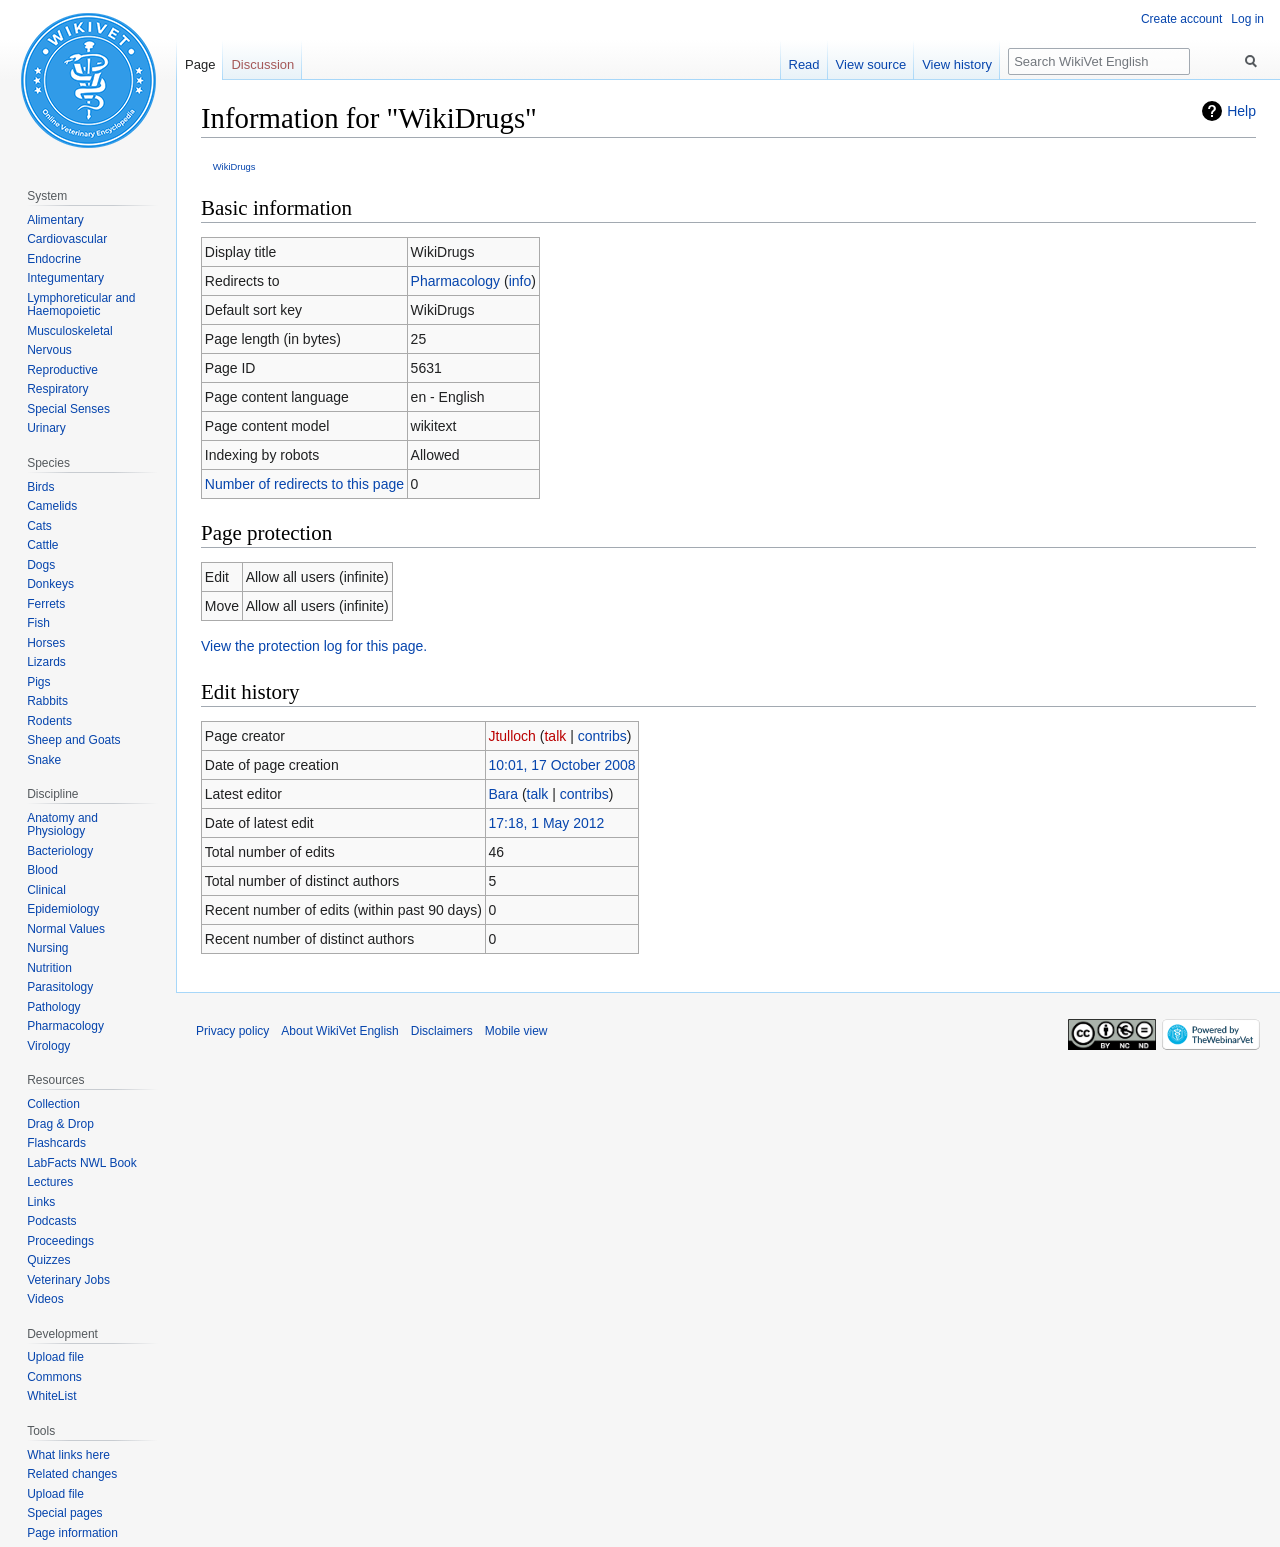 The image size is (1280, 1547). What do you see at coordinates (47, 701) in the screenshot?
I see `Rabbits` at bounding box center [47, 701].